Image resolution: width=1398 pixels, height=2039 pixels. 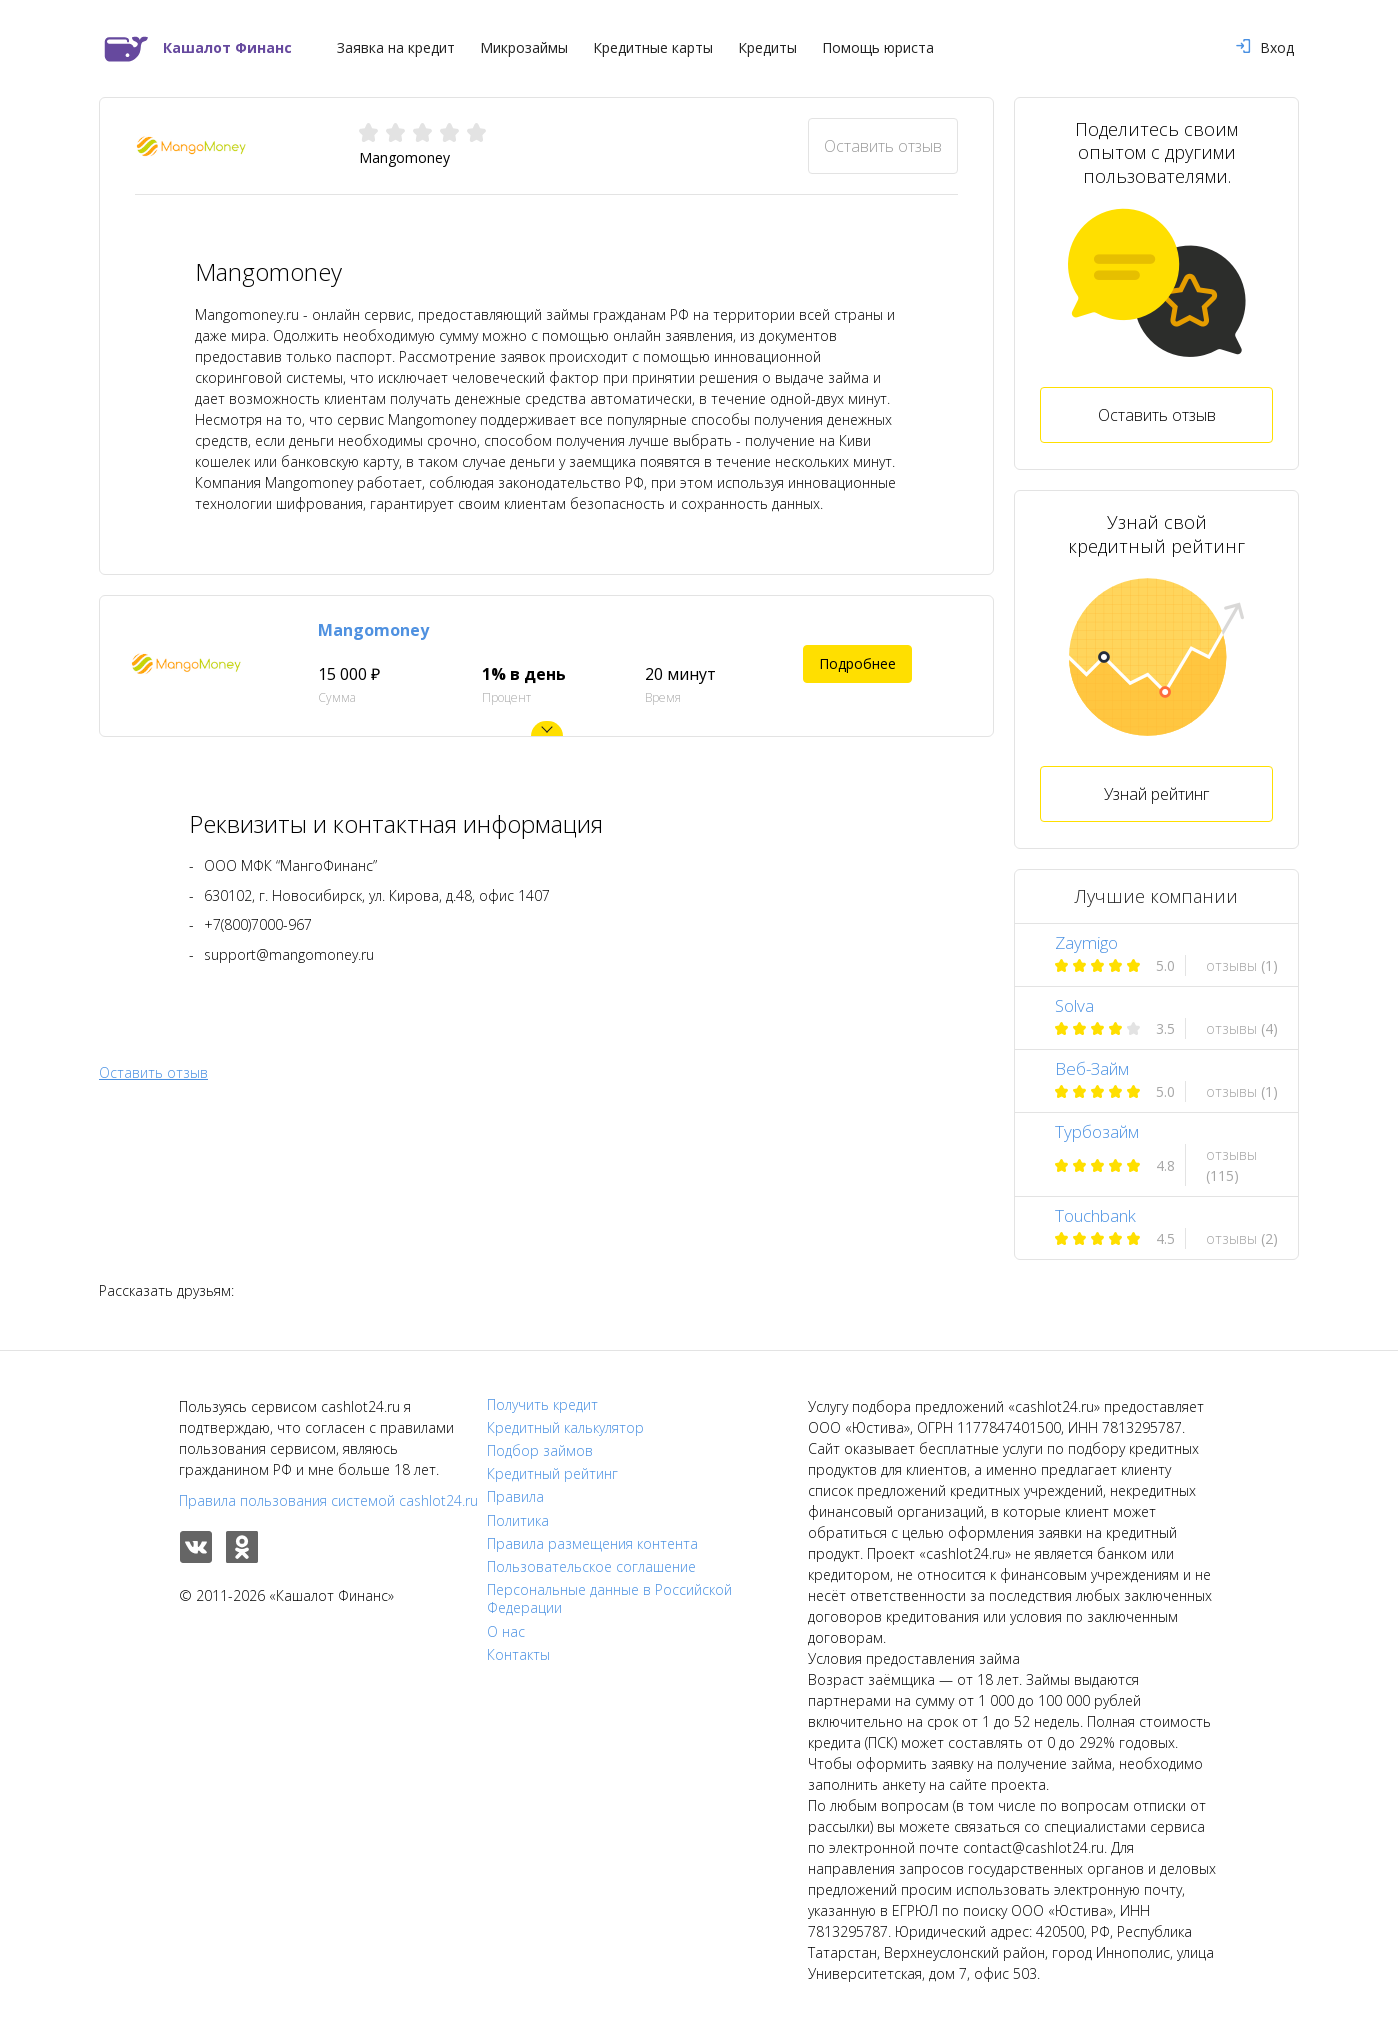 I want to click on Кредитный рейтинг, so click(x=552, y=1474).